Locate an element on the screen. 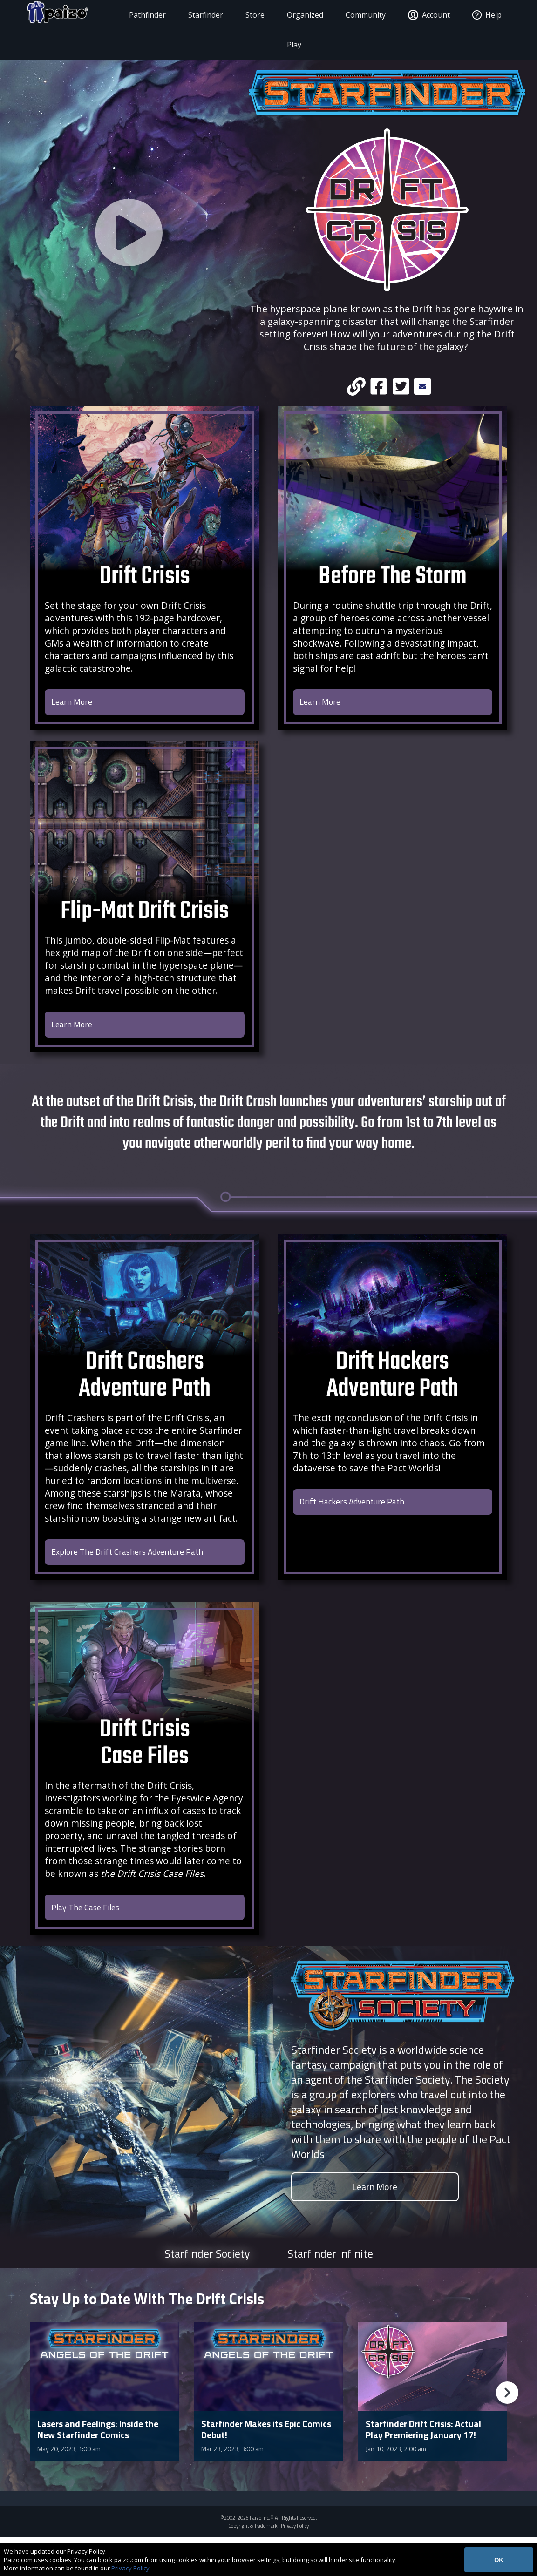 This screenshot has height=2576, width=537. Starfinder Infinite is located at coordinates (330, 2292).